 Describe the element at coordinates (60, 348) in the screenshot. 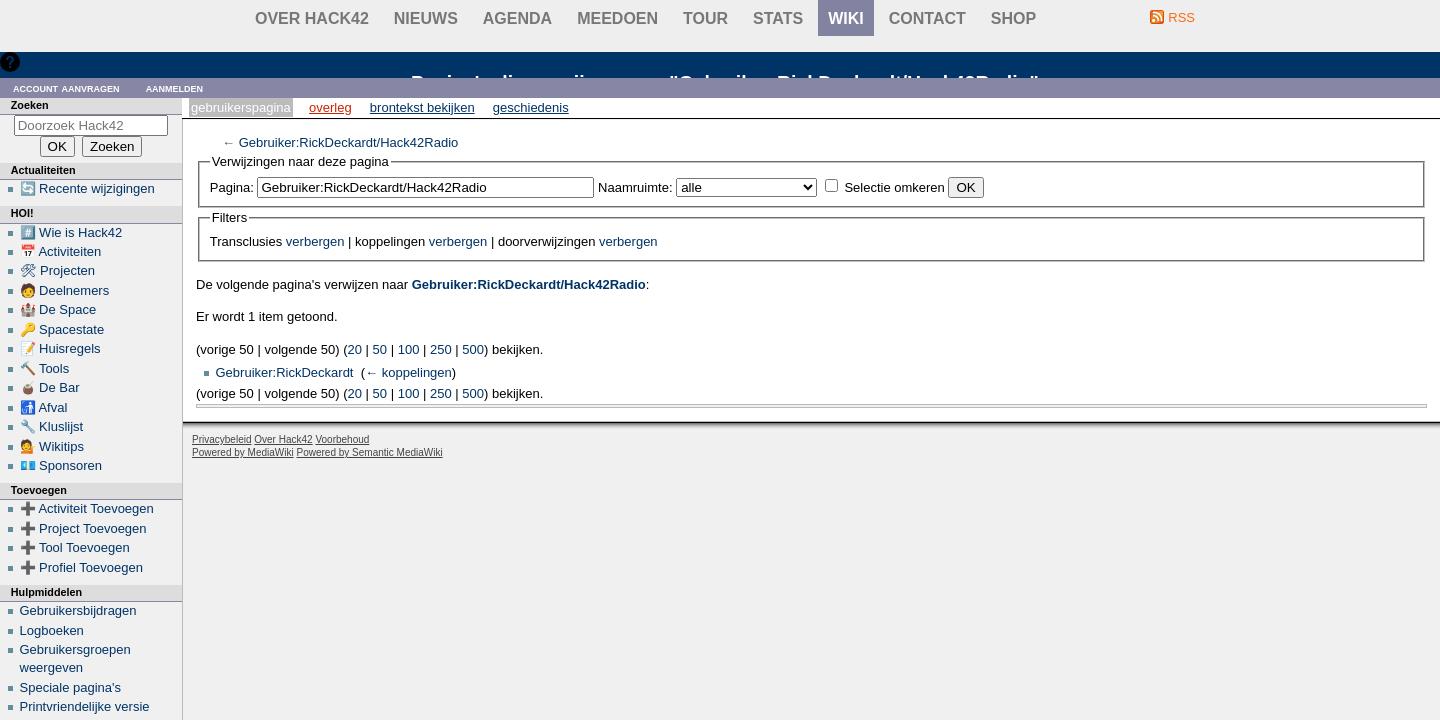

I see `📝 Huisregels` at that location.